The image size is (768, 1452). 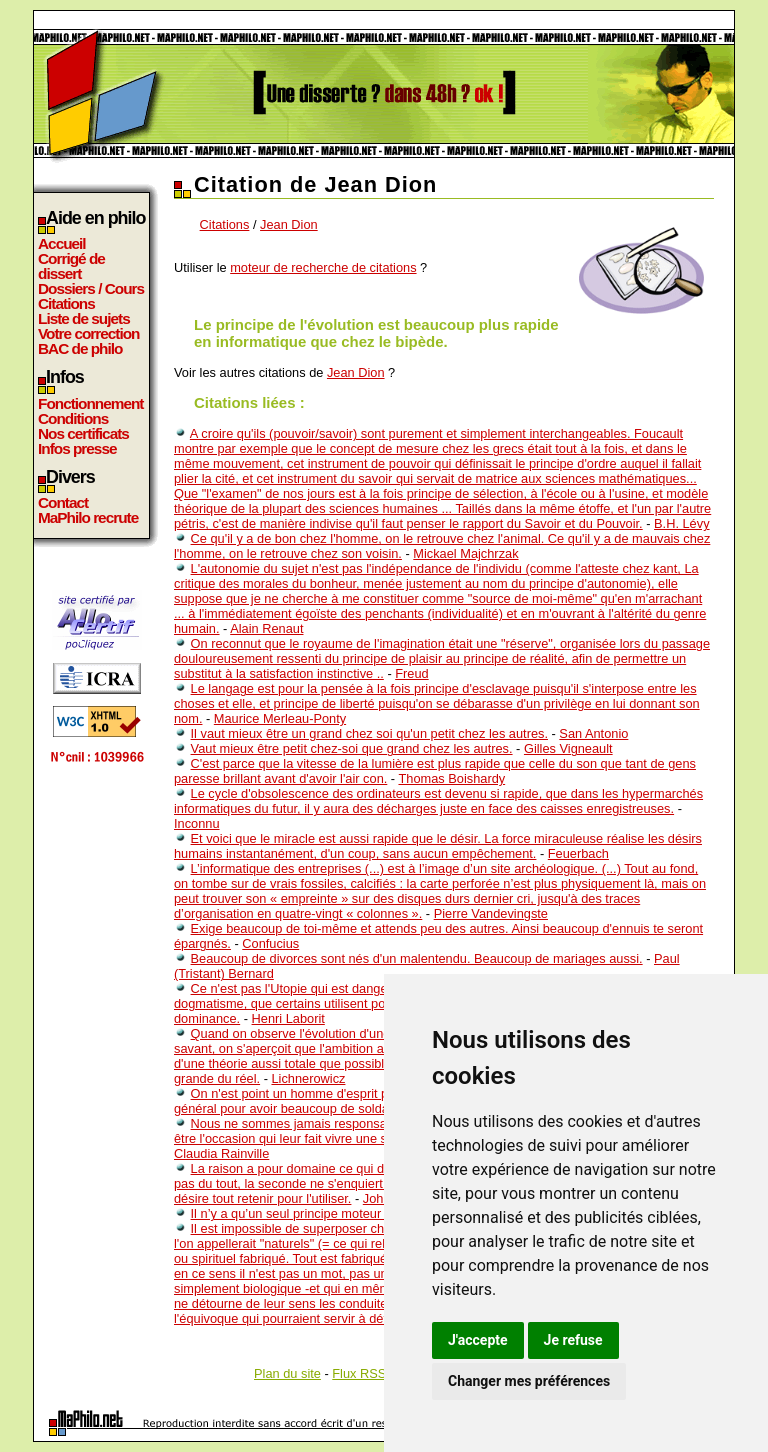 I want to click on Beaucoup de divorces sont nés d'un malentendu. Beaucoup de mariages aussi., so click(x=417, y=958).